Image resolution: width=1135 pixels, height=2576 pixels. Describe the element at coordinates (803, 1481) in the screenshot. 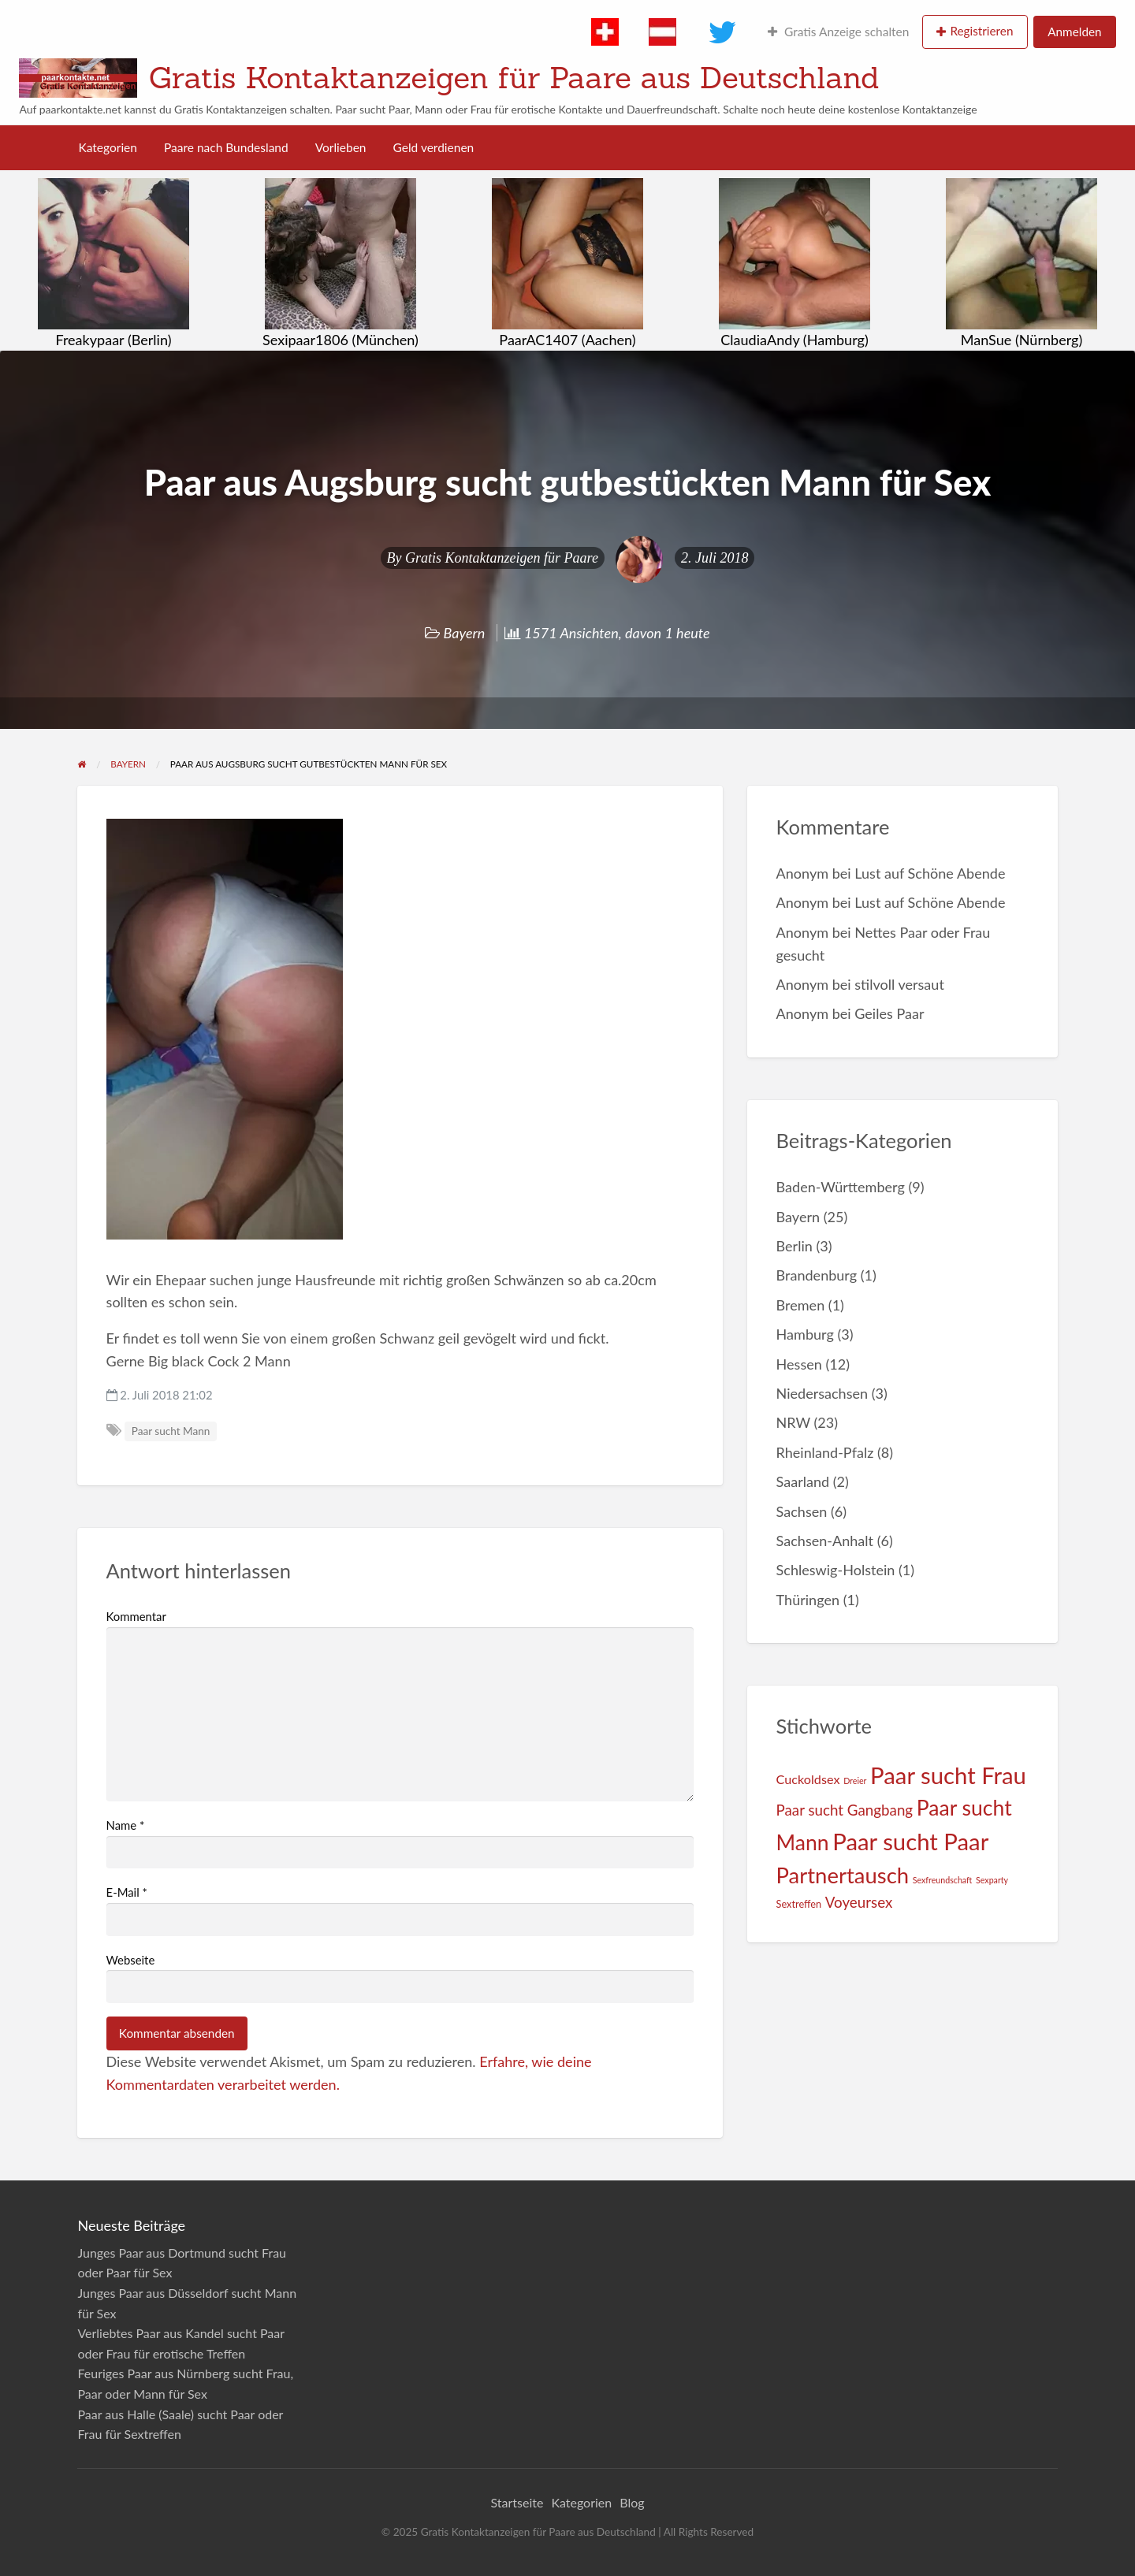

I see `Saarland` at that location.